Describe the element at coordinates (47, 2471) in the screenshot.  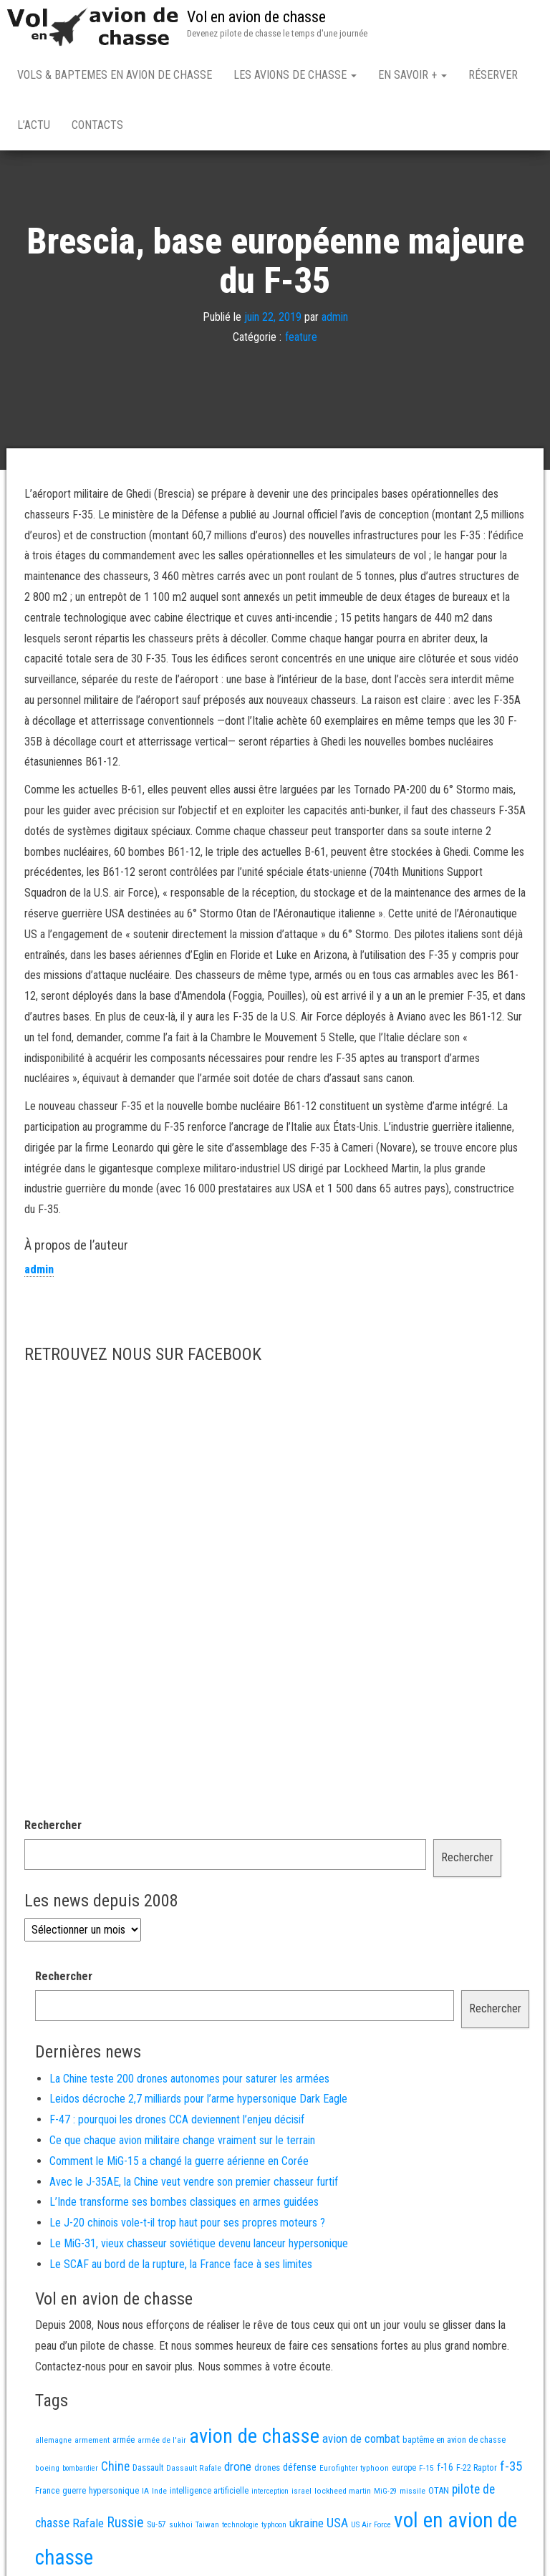
I see `boeing [boeing (14 éléments)]` at that location.